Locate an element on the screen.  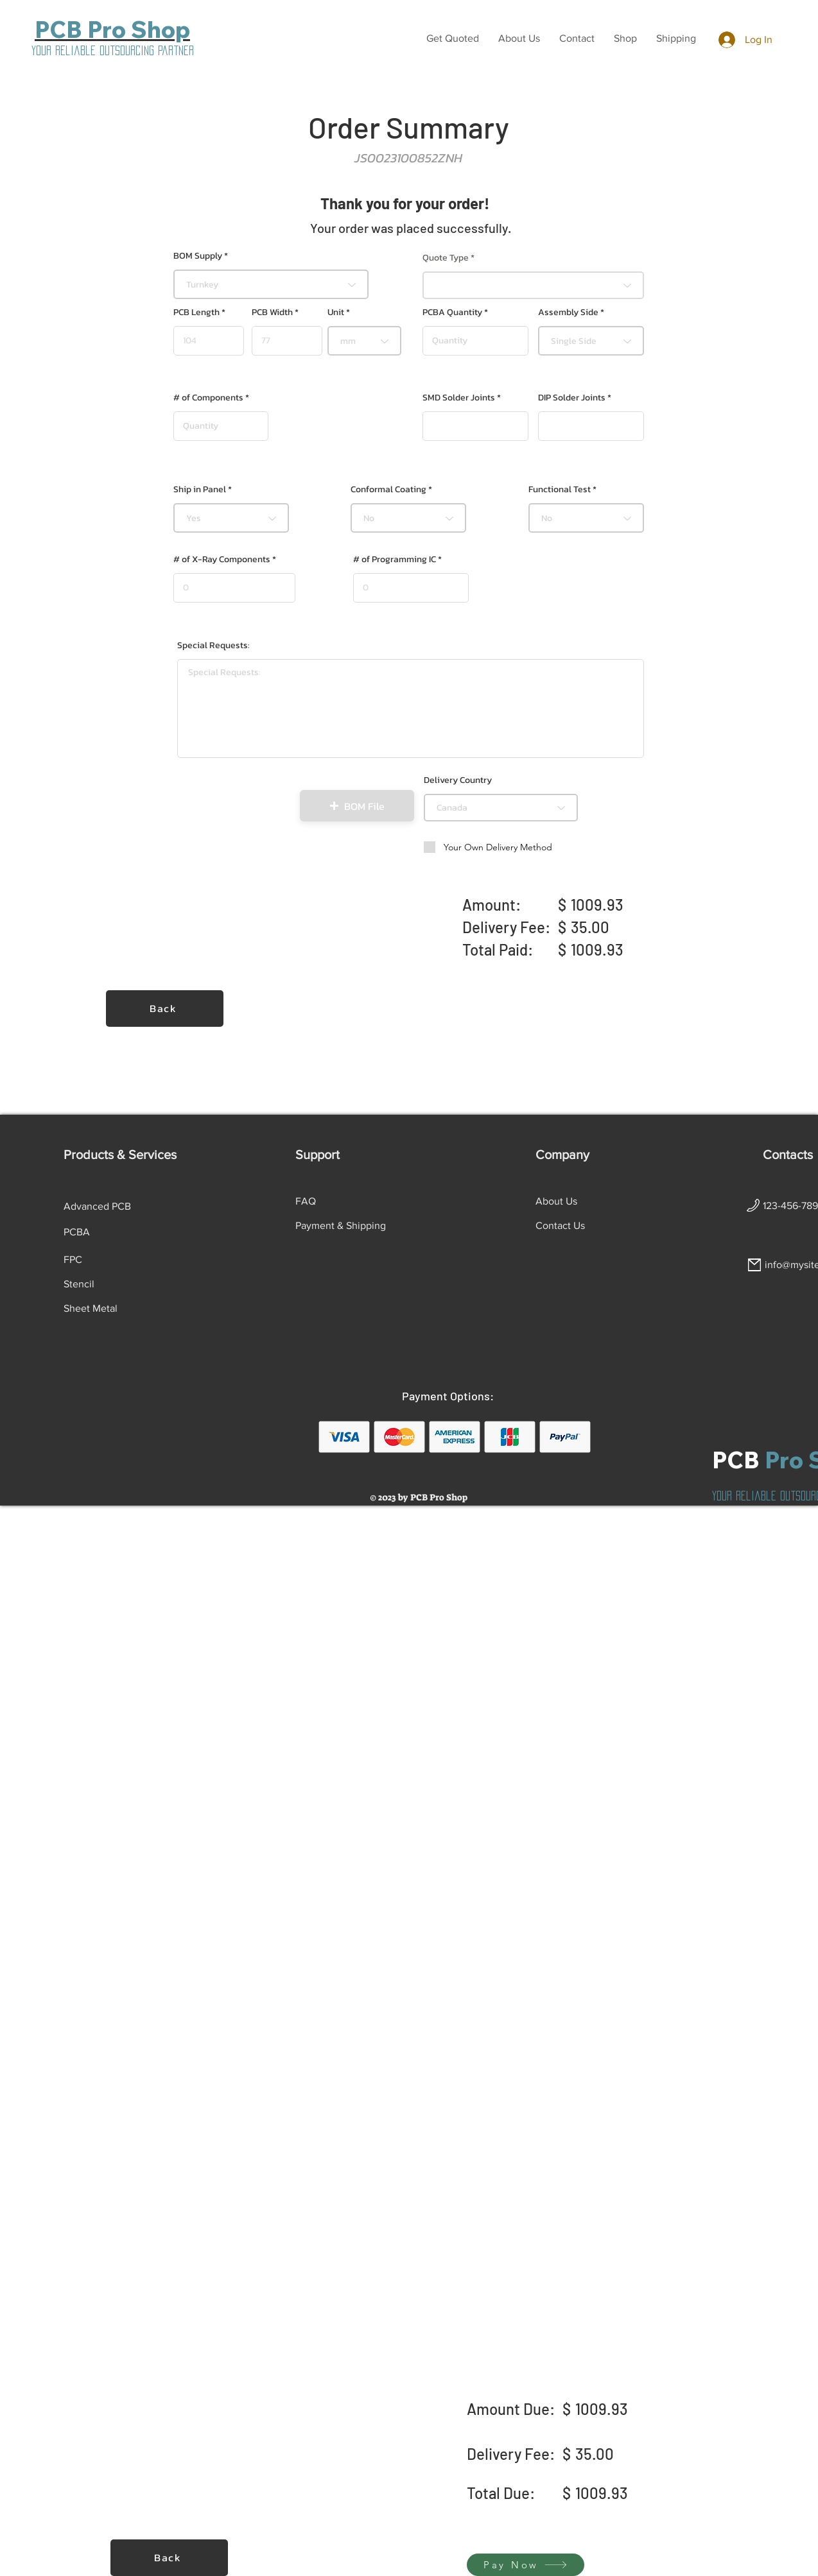
PCBA Quantity is located at coordinates (452, 312).